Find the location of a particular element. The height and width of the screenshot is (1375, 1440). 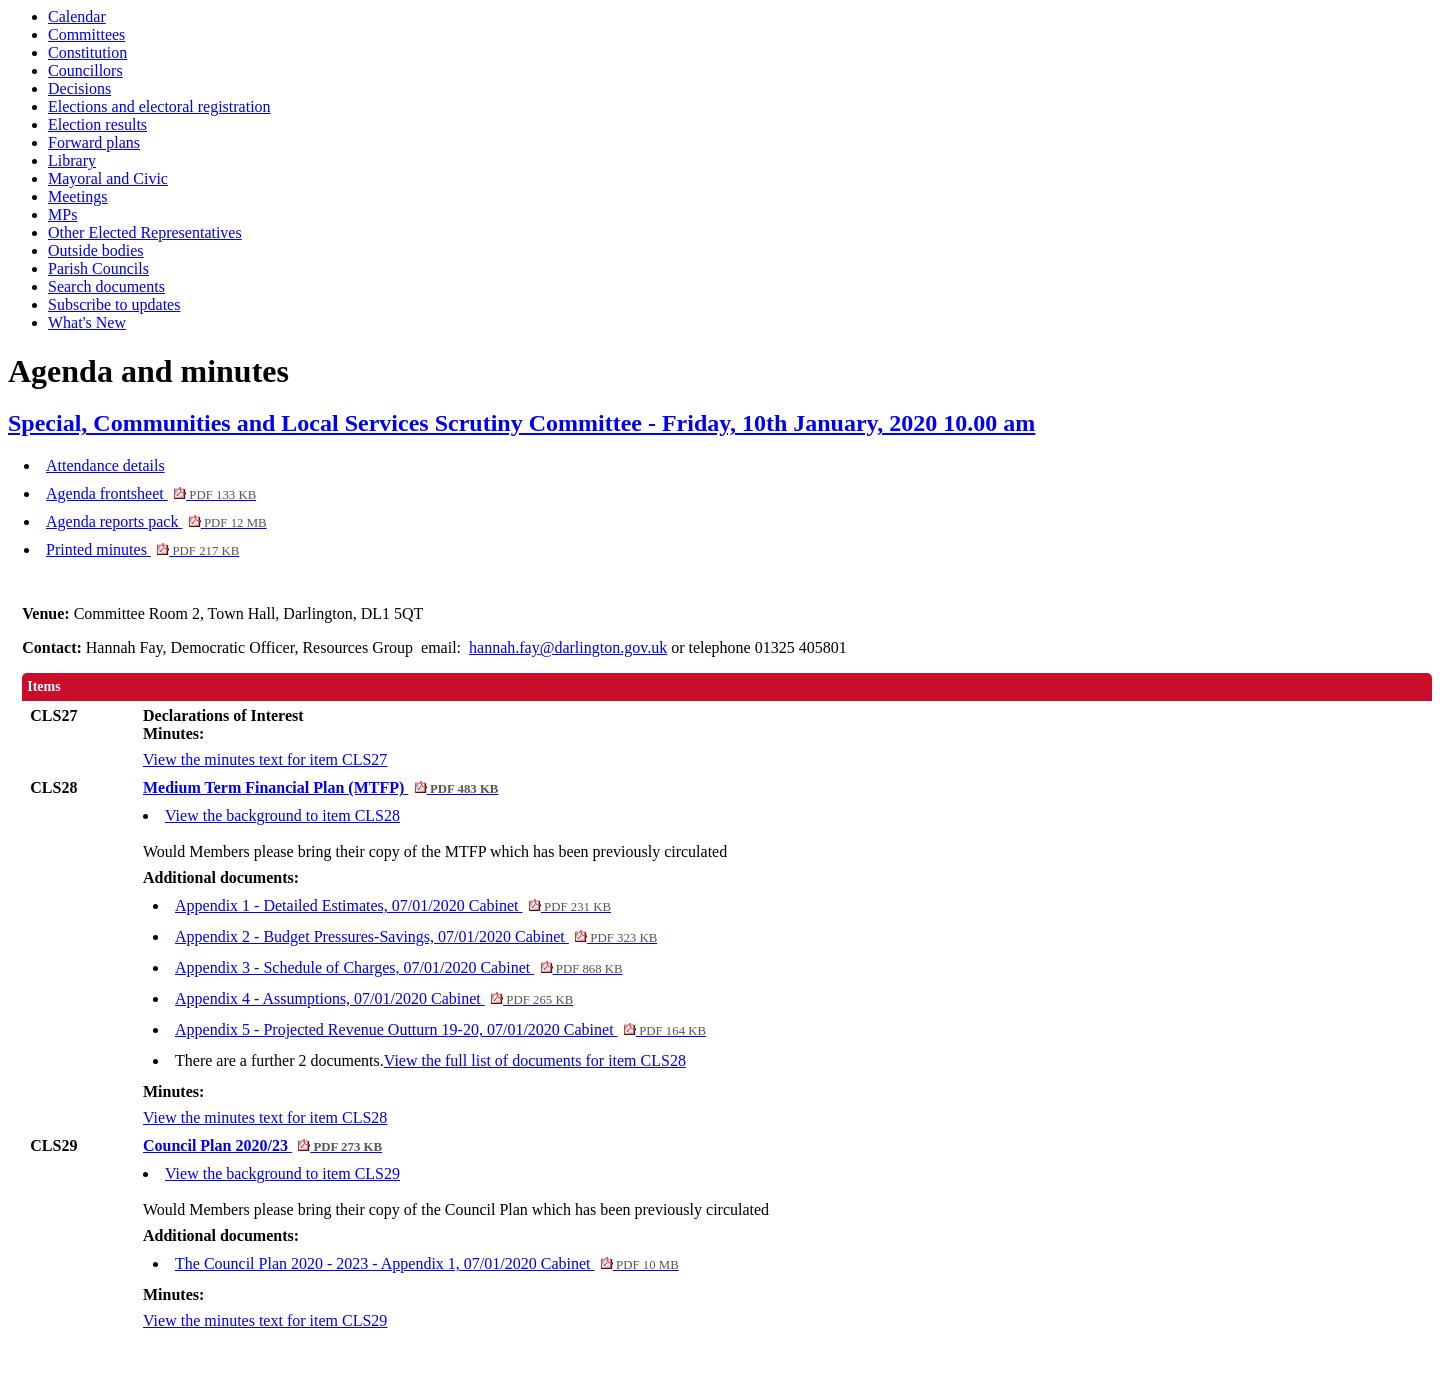

hannah.fay@darlington.gov.uk is located at coordinates (568, 647).